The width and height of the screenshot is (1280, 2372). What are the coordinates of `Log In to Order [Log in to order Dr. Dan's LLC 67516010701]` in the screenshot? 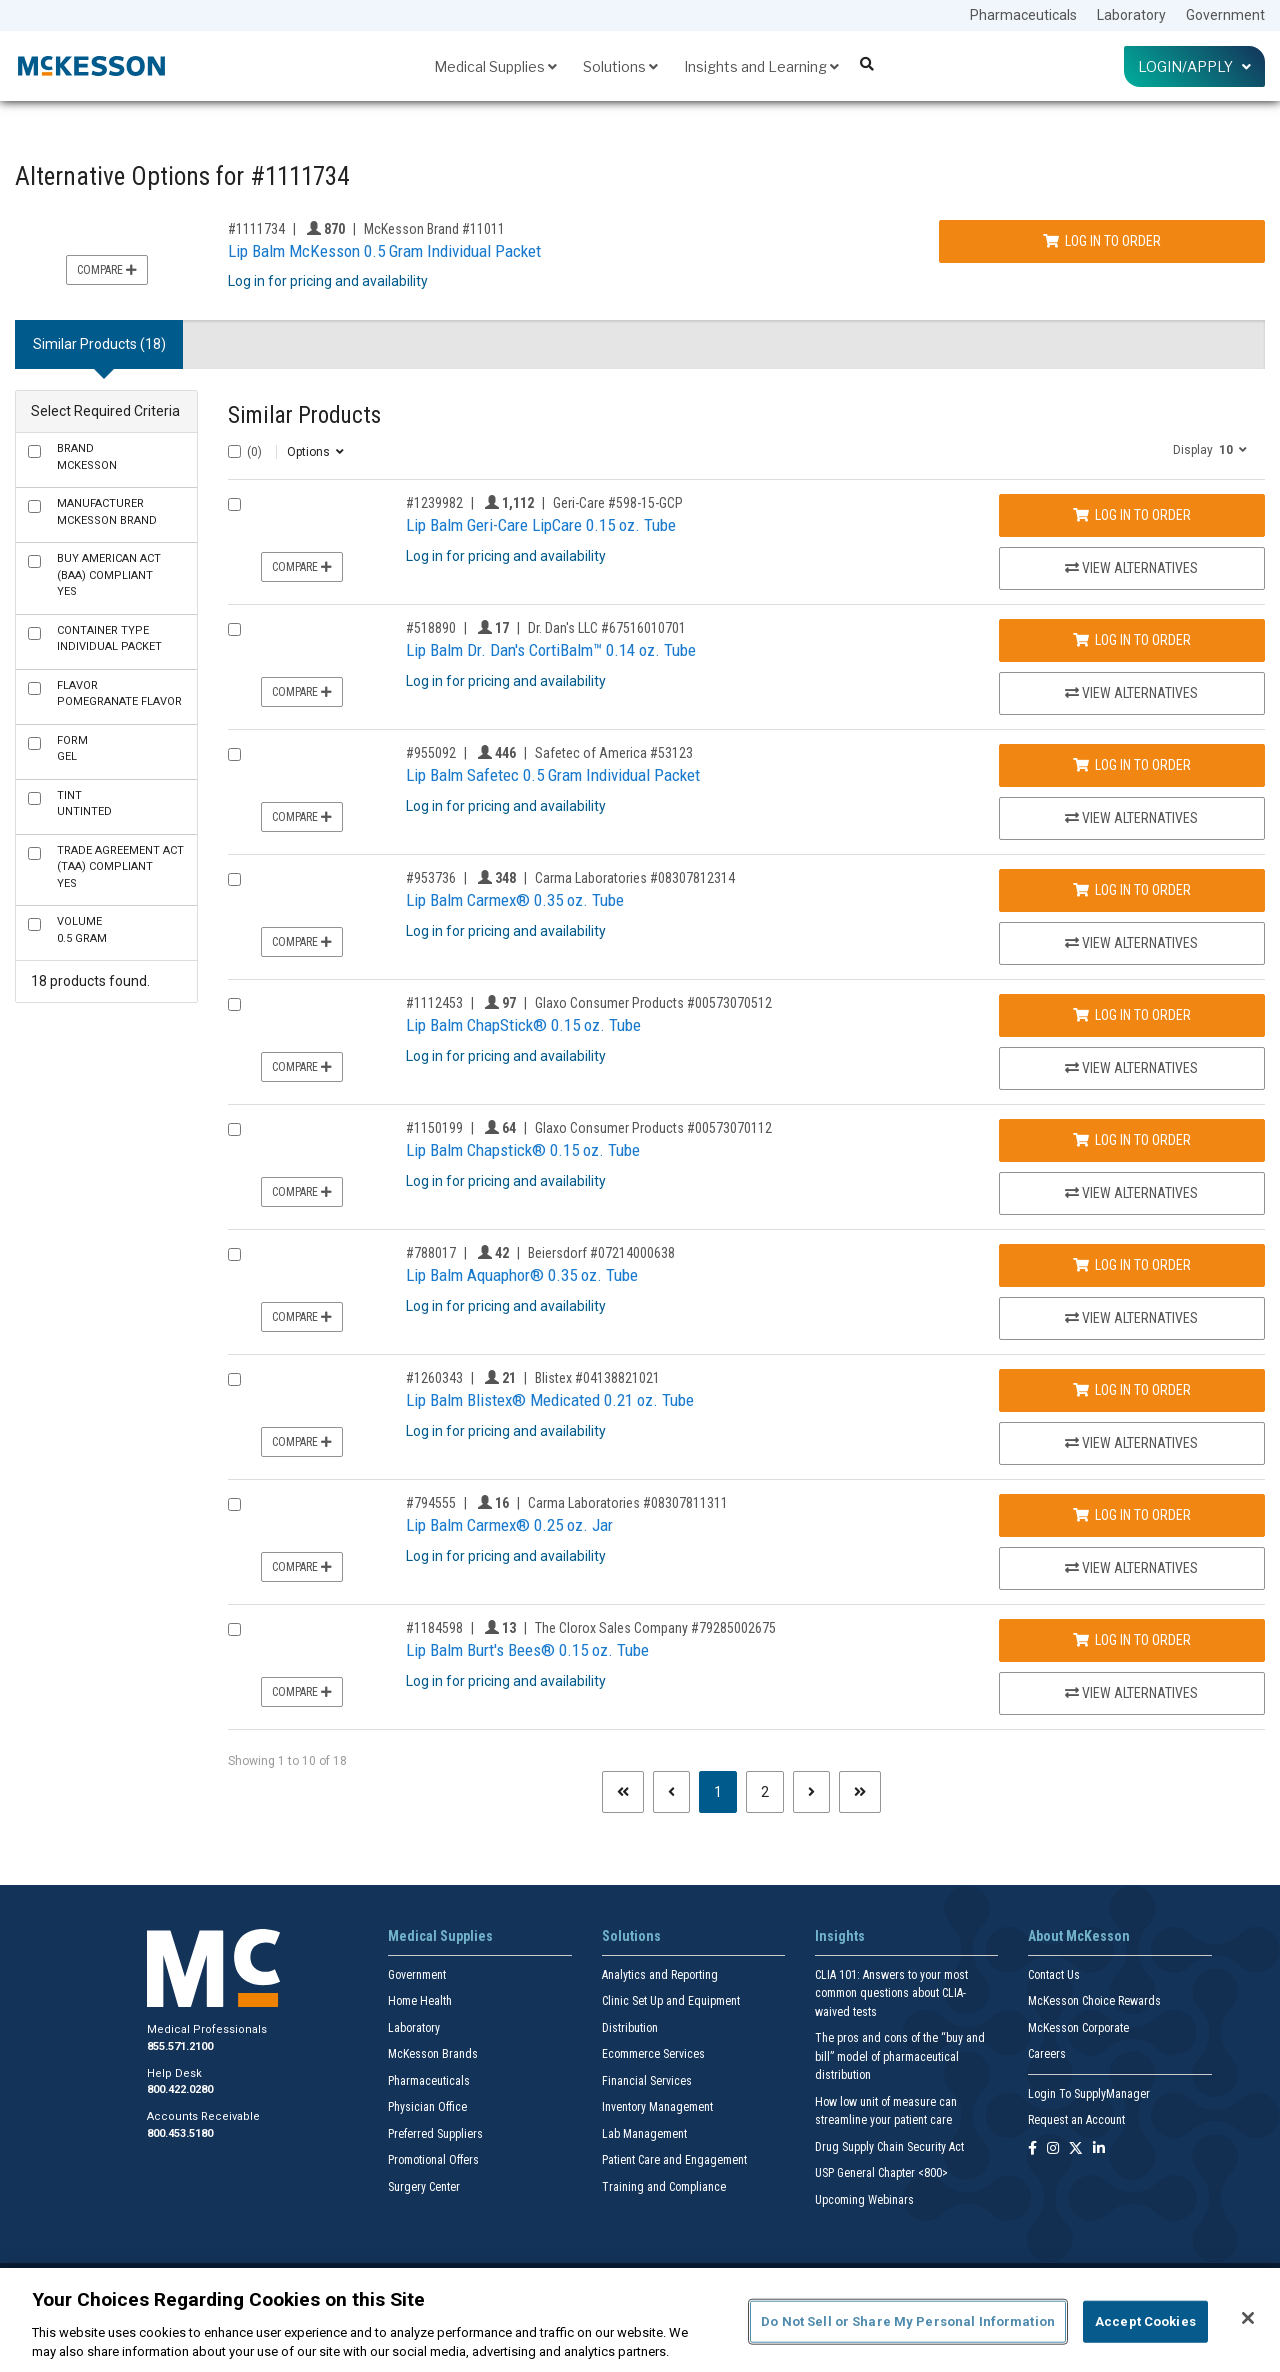 It's located at (1132, 640).